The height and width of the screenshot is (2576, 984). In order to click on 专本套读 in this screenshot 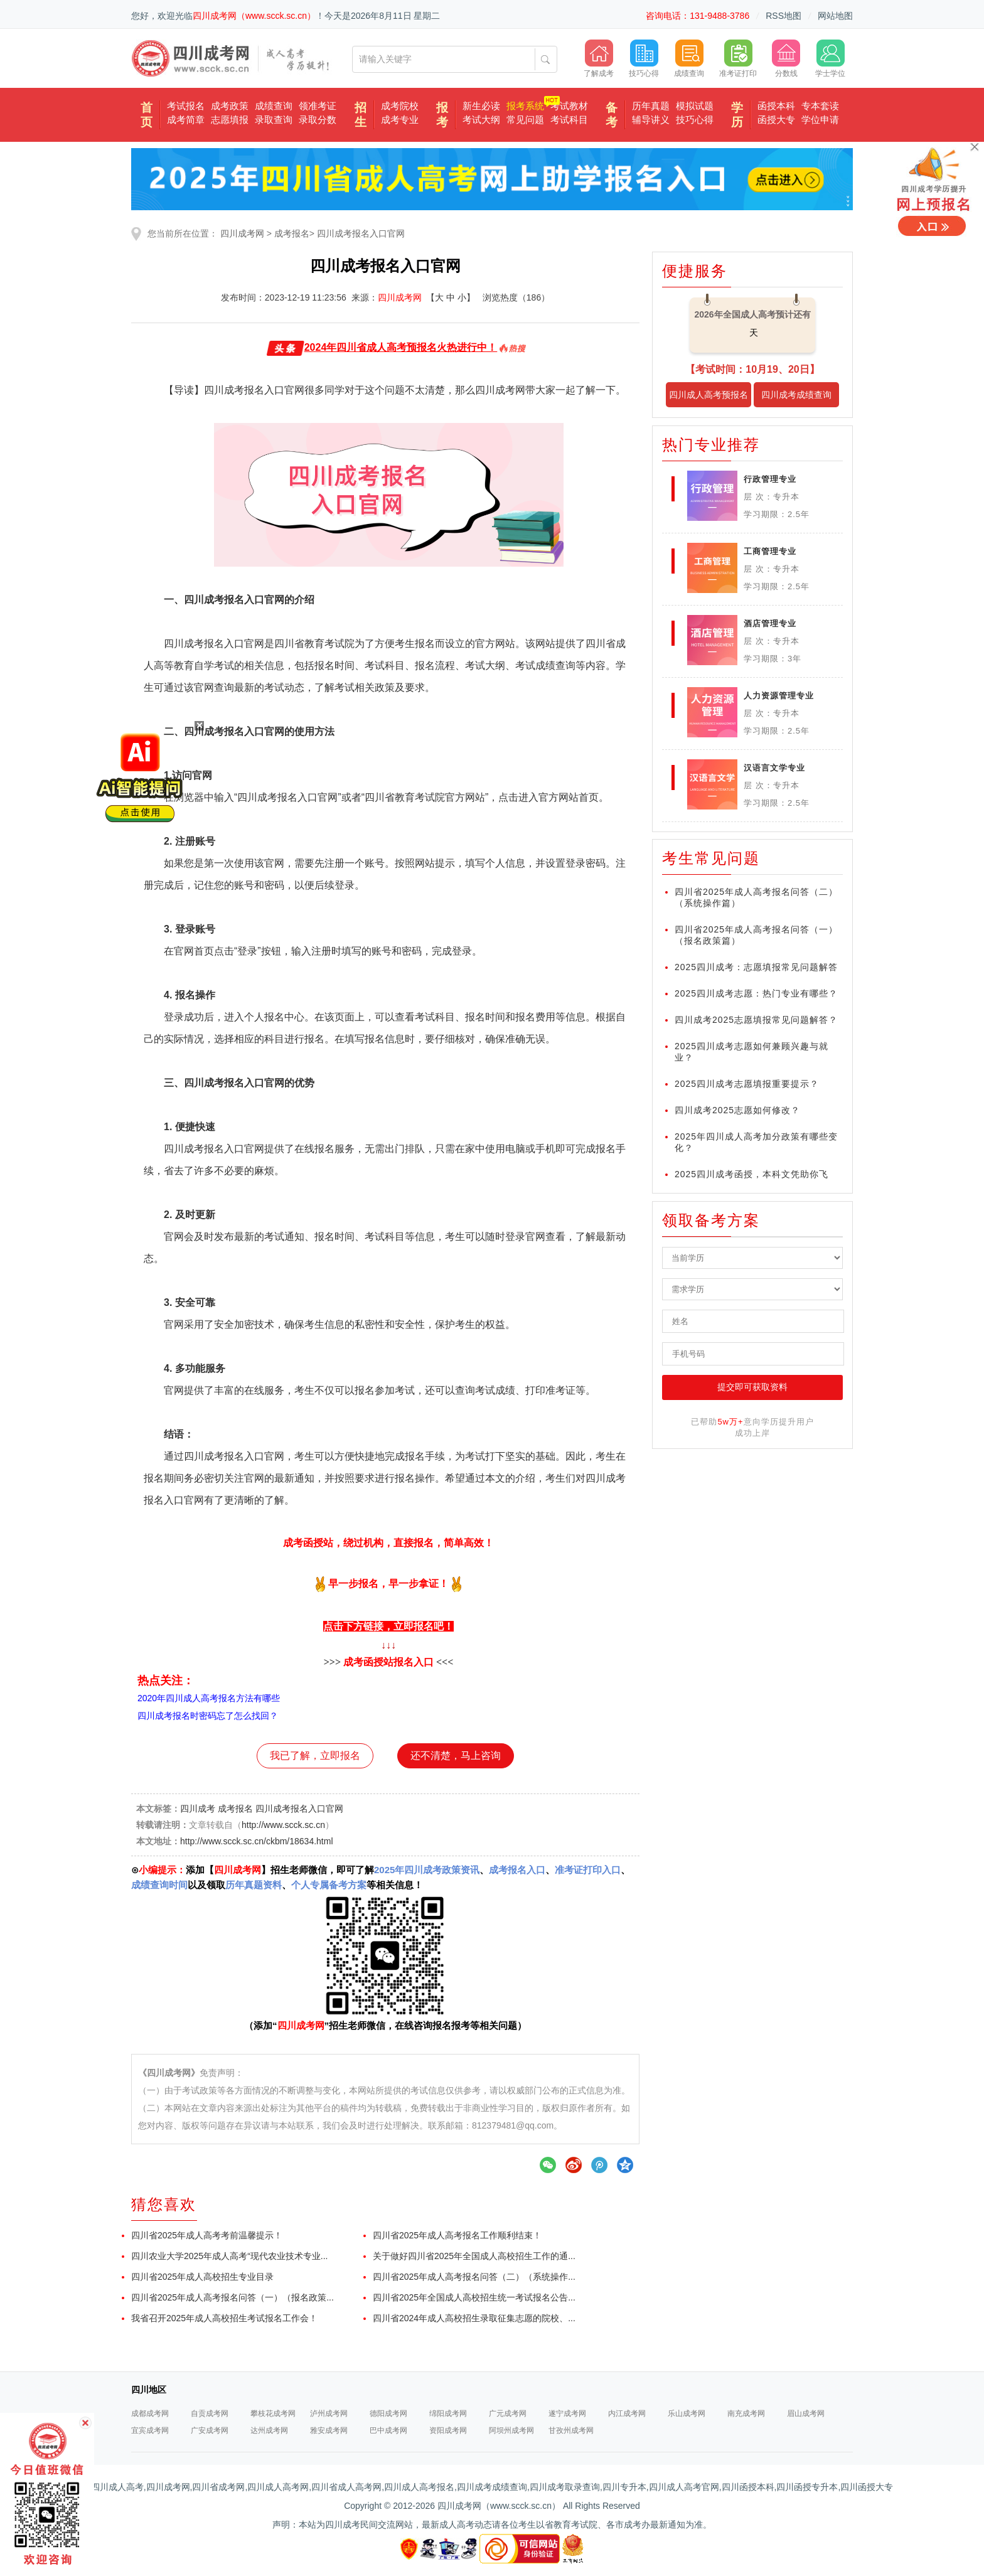, I will do `click(820, 105)`.